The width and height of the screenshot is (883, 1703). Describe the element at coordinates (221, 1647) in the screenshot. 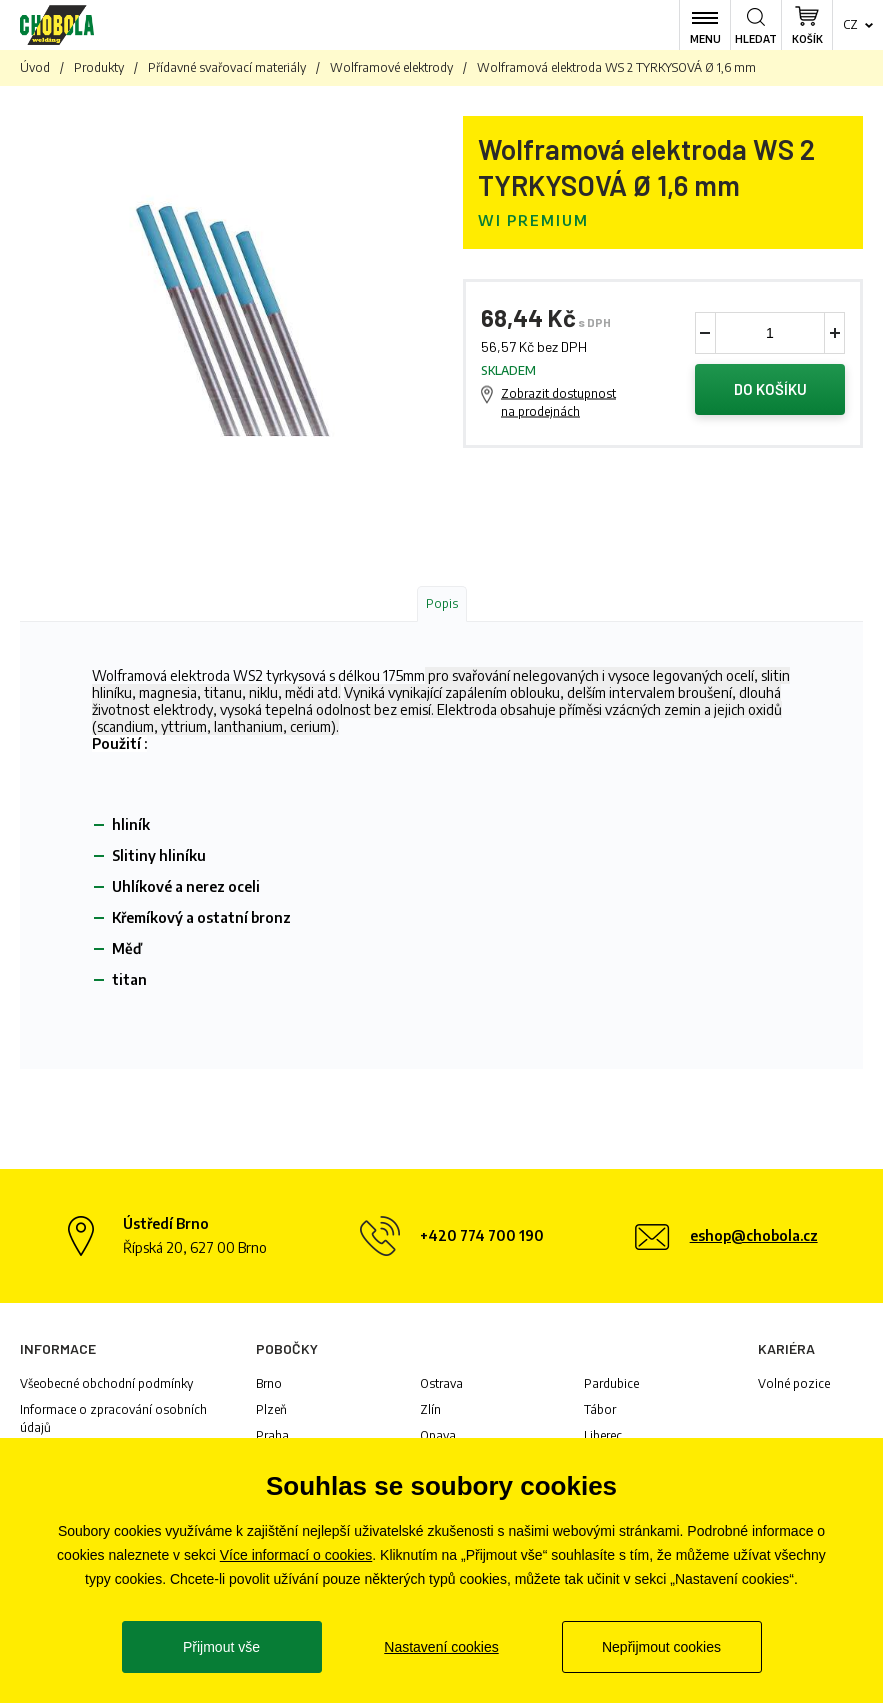

I see `Přijmout vše` at that location.